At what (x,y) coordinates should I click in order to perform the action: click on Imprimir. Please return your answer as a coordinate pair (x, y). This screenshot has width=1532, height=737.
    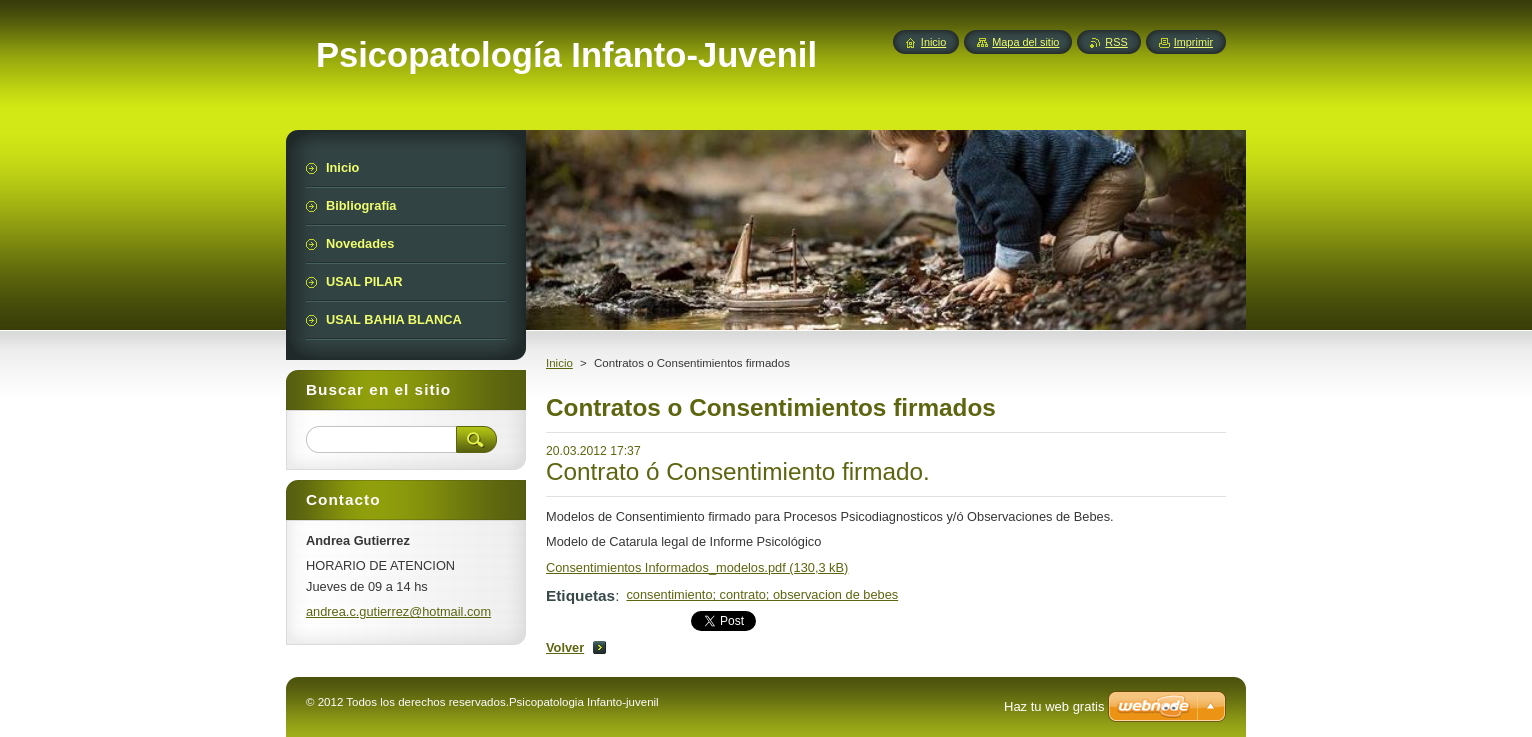
    Looking at the image, I should click on (1193, 42).